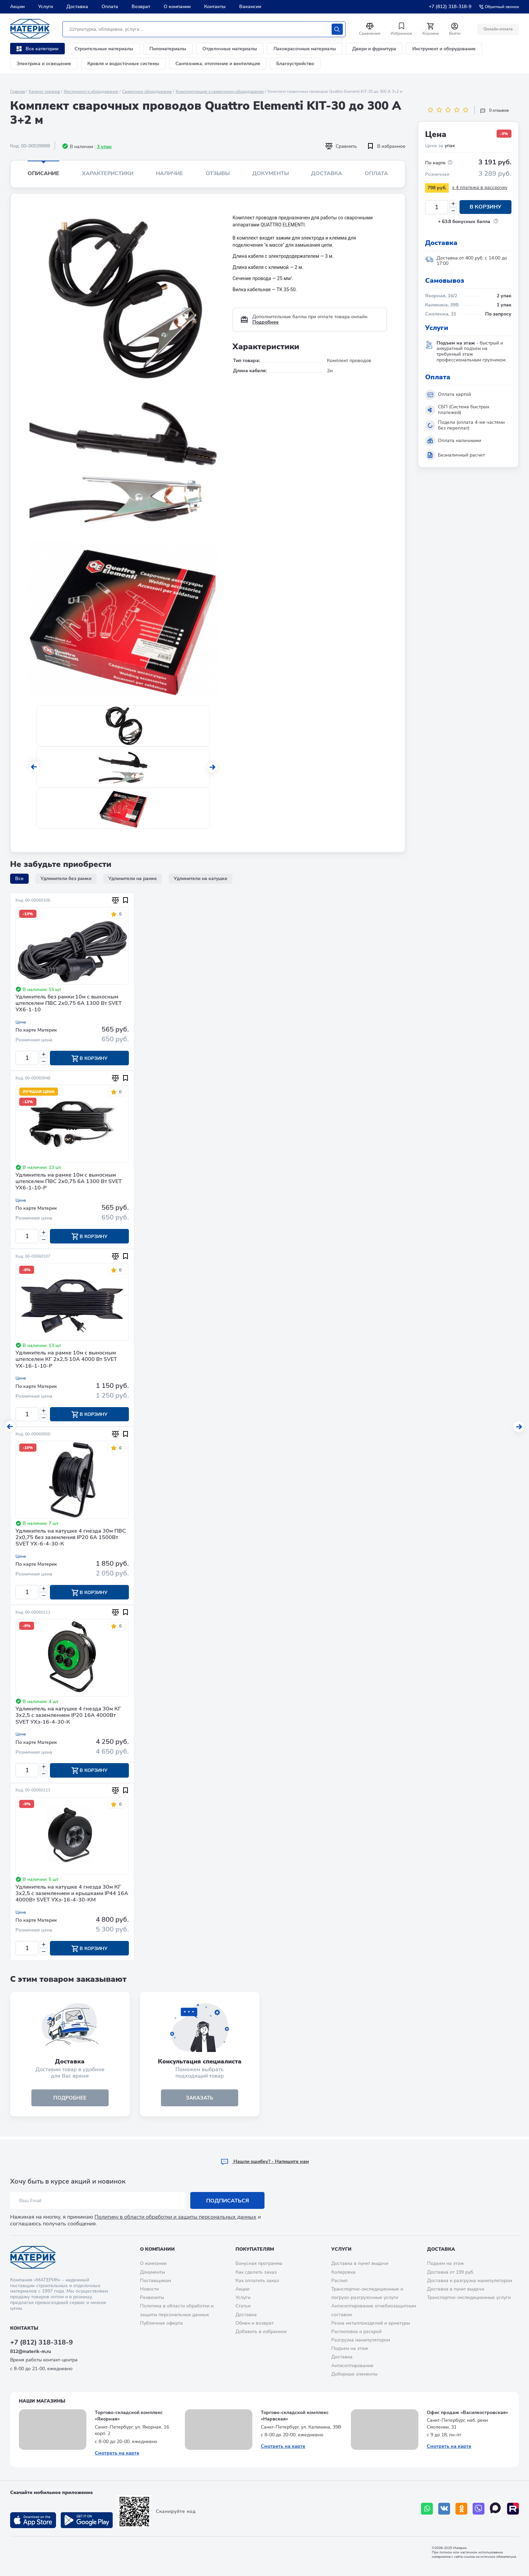 The image size is (529, 2576). I want to click on Резка металлоизделий и арматуры, so click(370, 2323).